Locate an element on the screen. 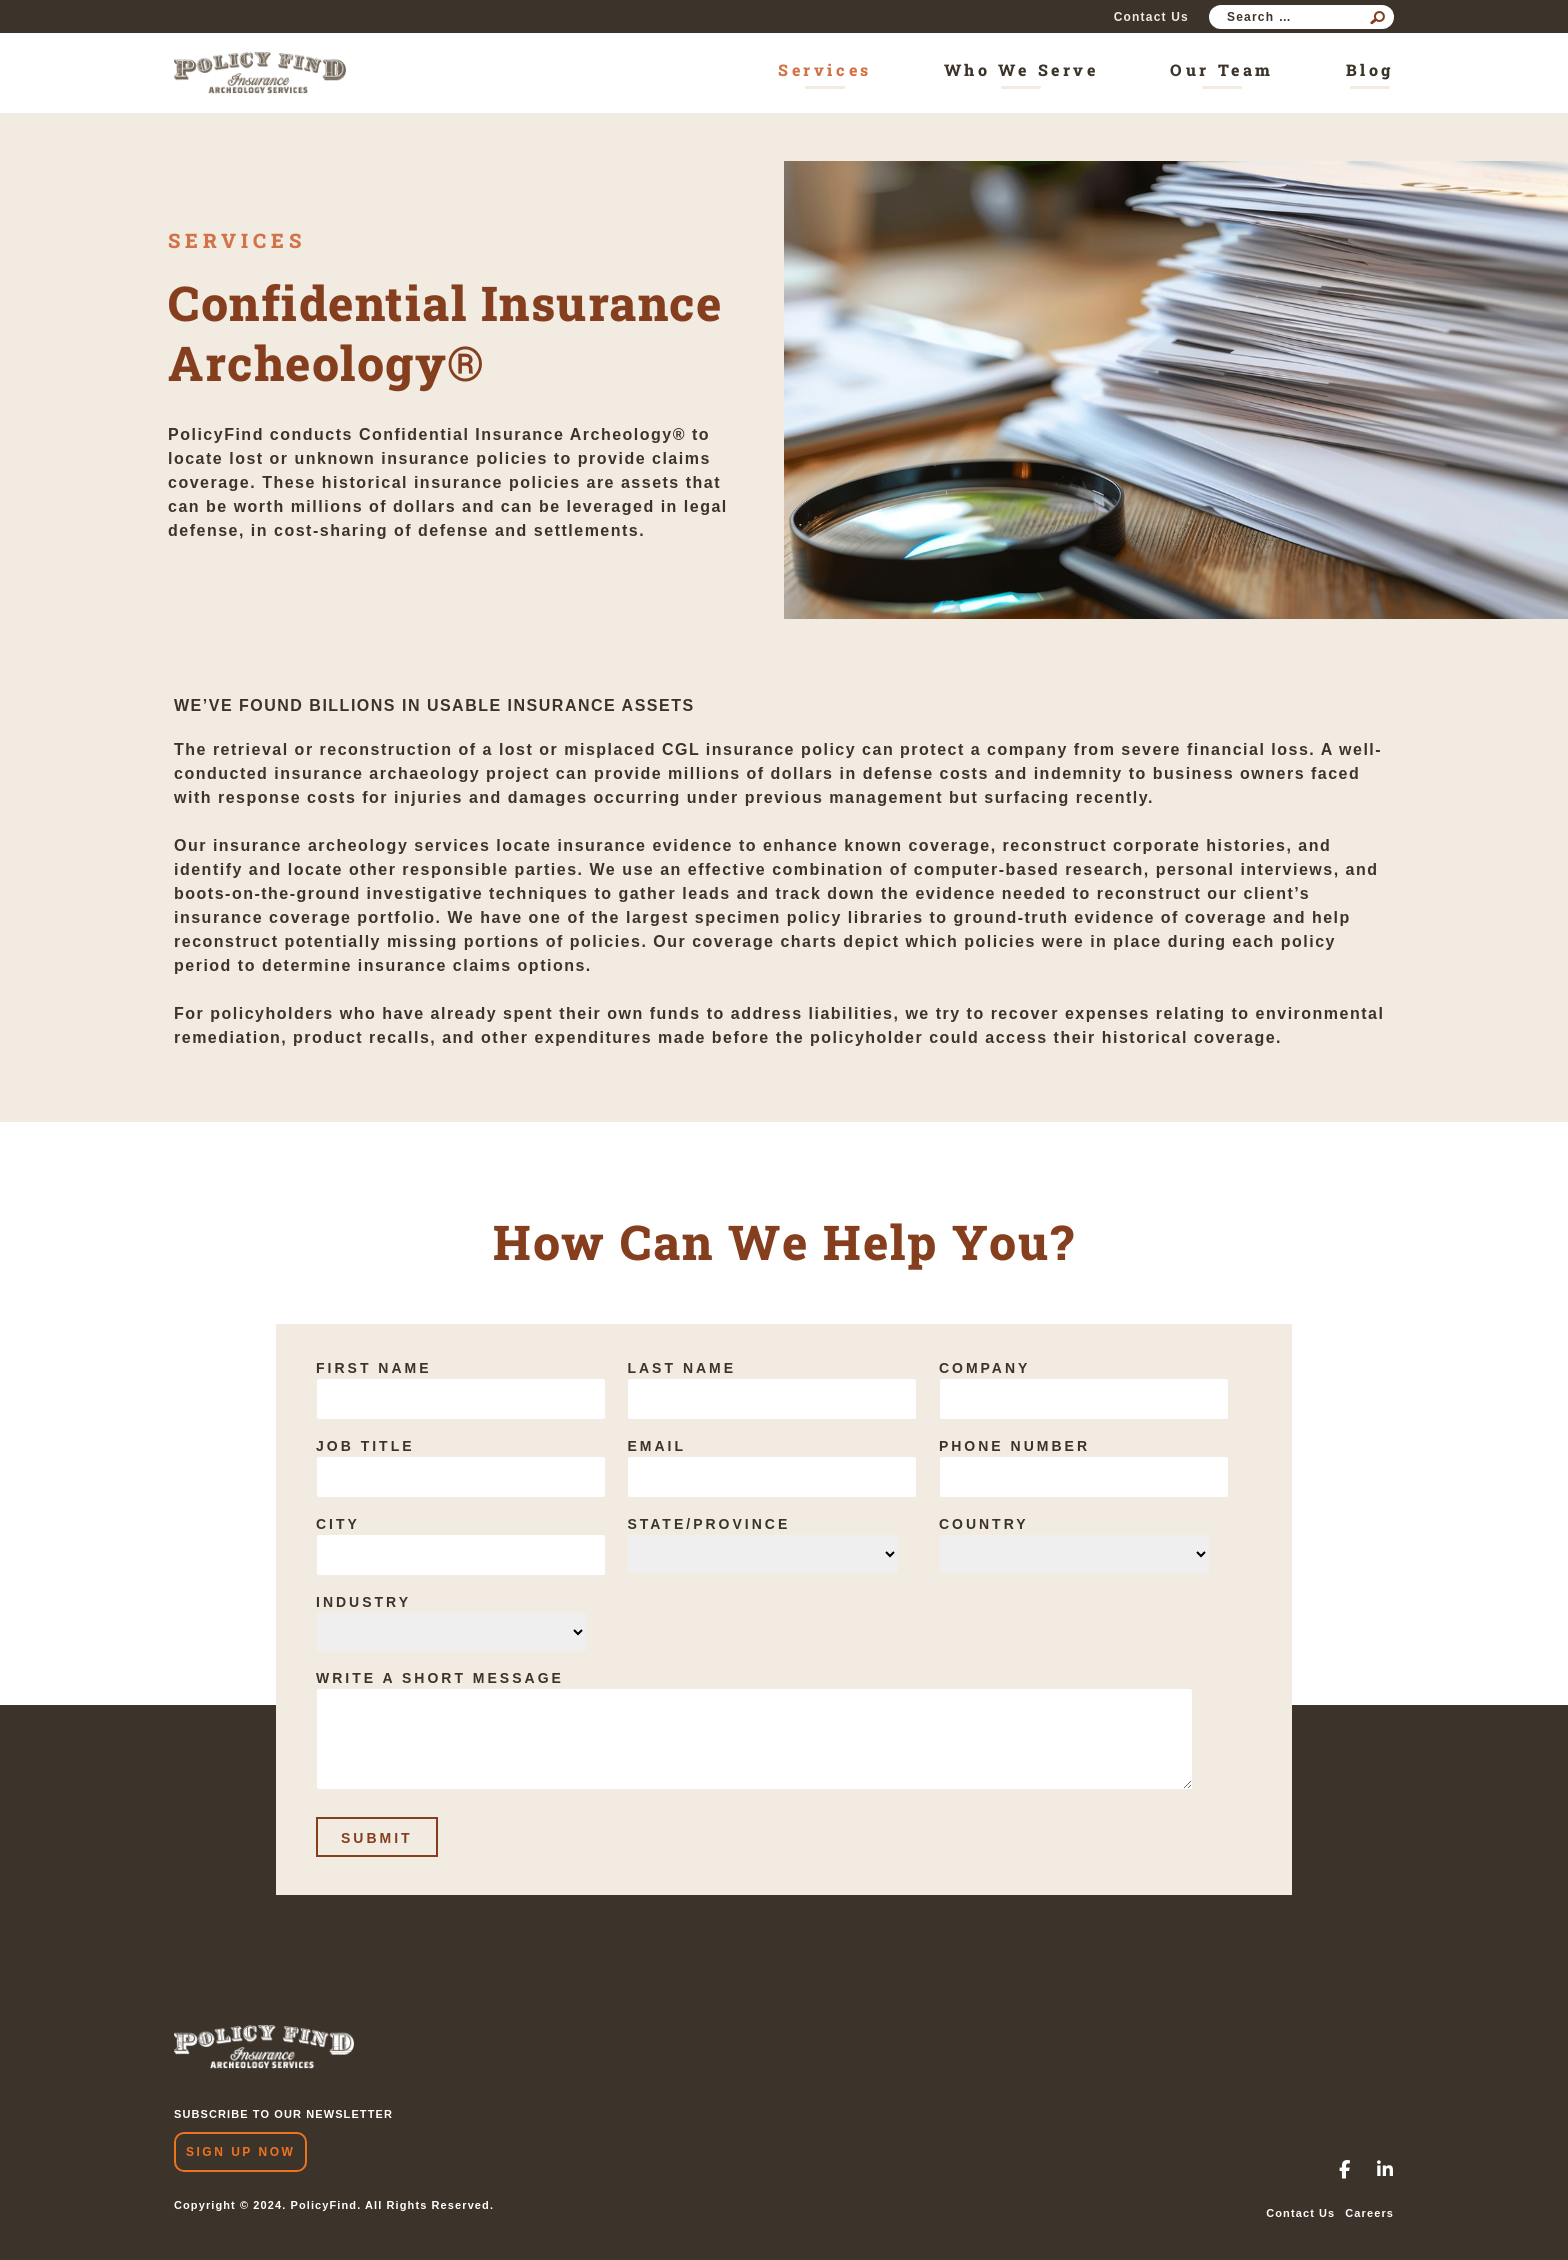 The height and width of the screenshot is (2260, 1568). Careers is located at coordinates (1369, 2213).